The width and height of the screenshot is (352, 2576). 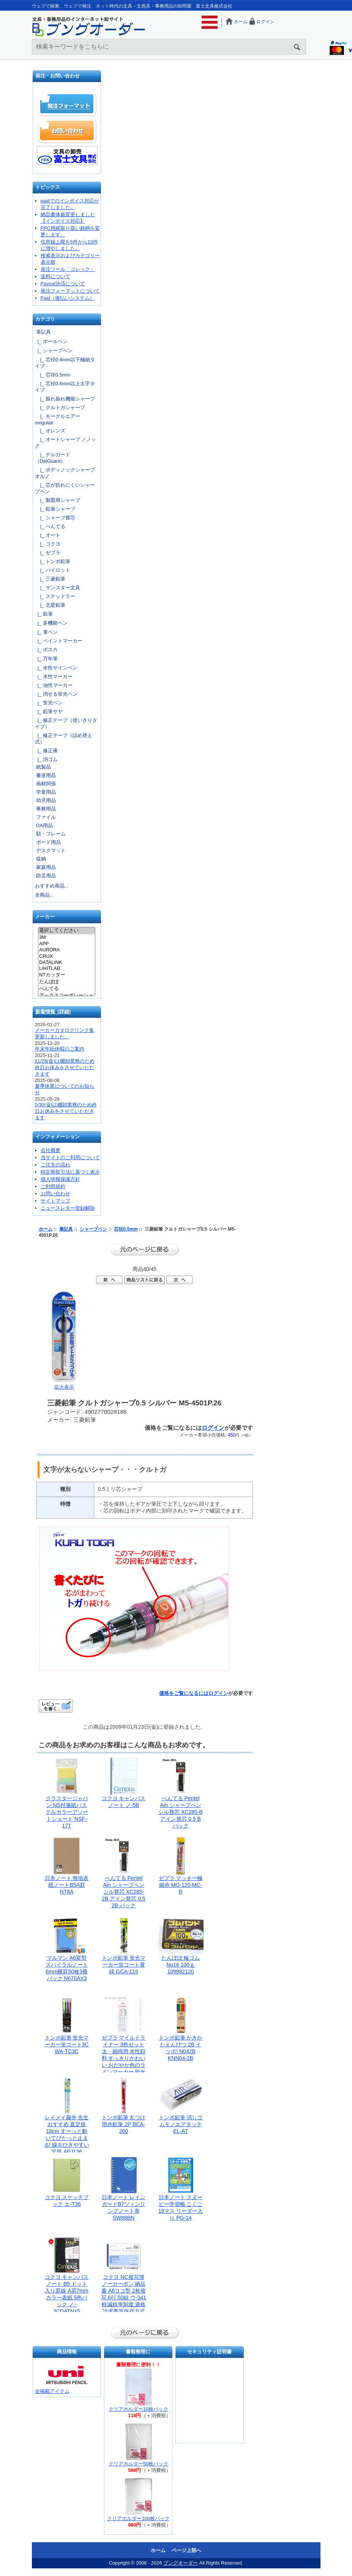 I want to click on 送料について, so click(x=55, y=276).